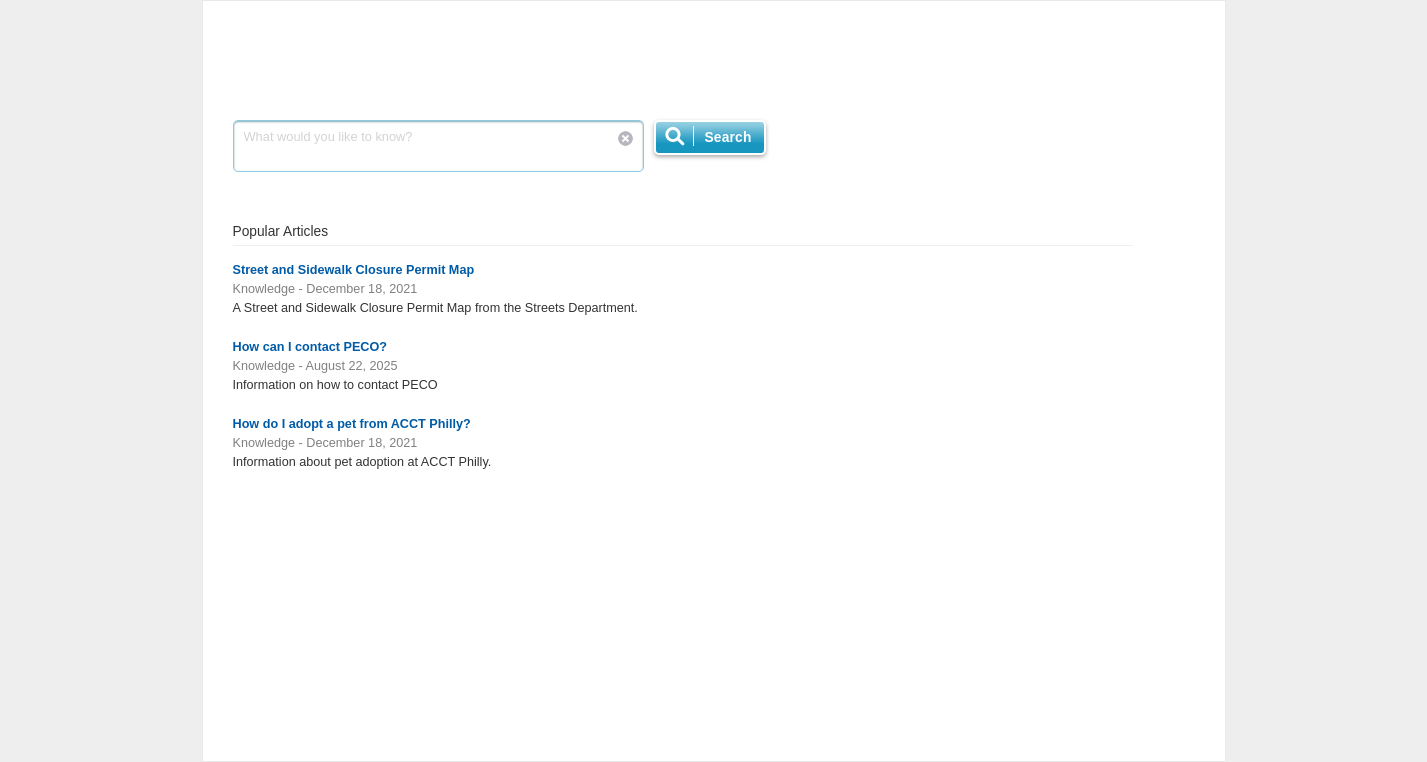 This screenshot has width=1427, height=762. I want to click on How do I adopt a pet from ACCT Philly?, so click(352, 424).